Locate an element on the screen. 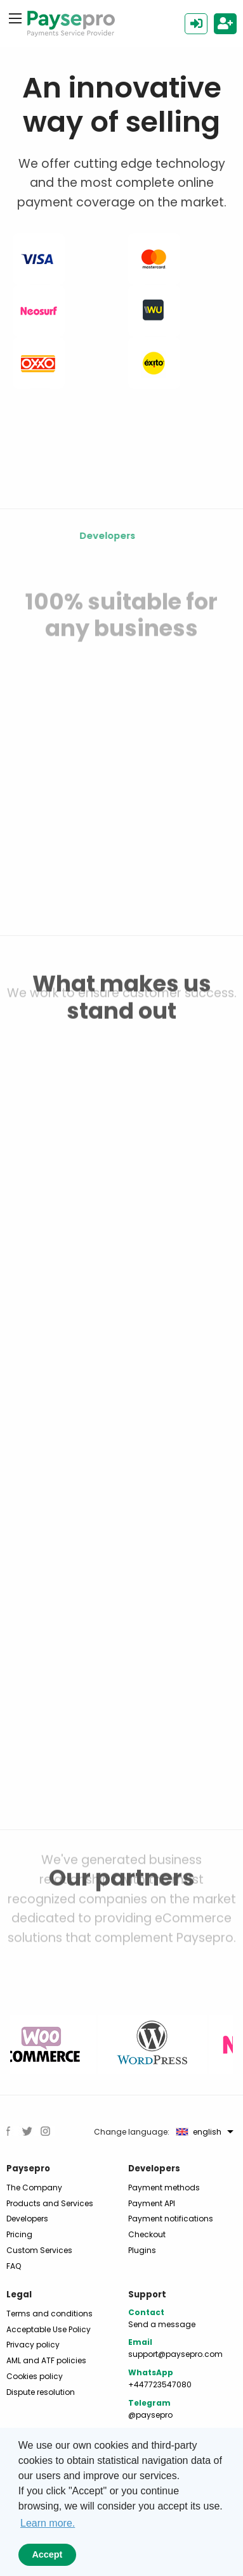  Terms and conditions is located at coordinates (49, 2313).